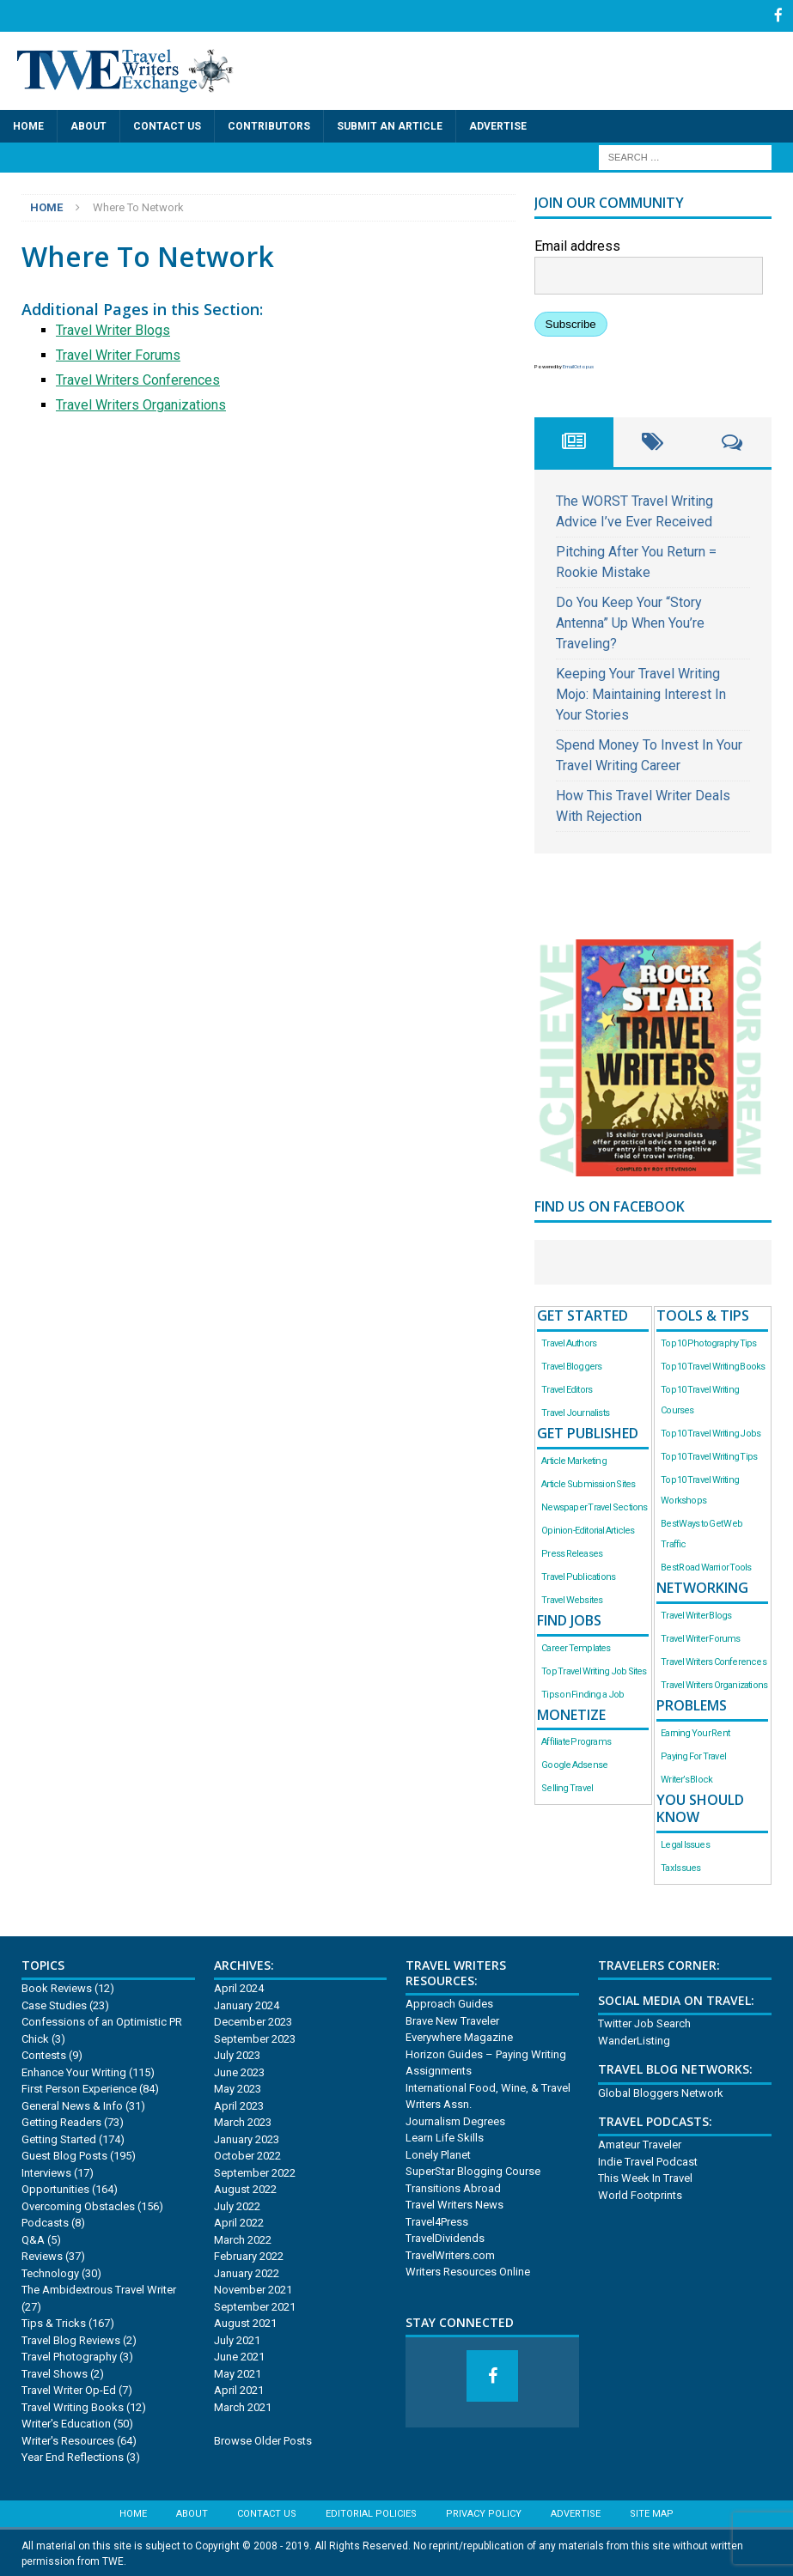  What do you see at coordinates (72, 2405) in the screenshot?
I see `Travel Writing Books` at bounding box center [72, 2405].